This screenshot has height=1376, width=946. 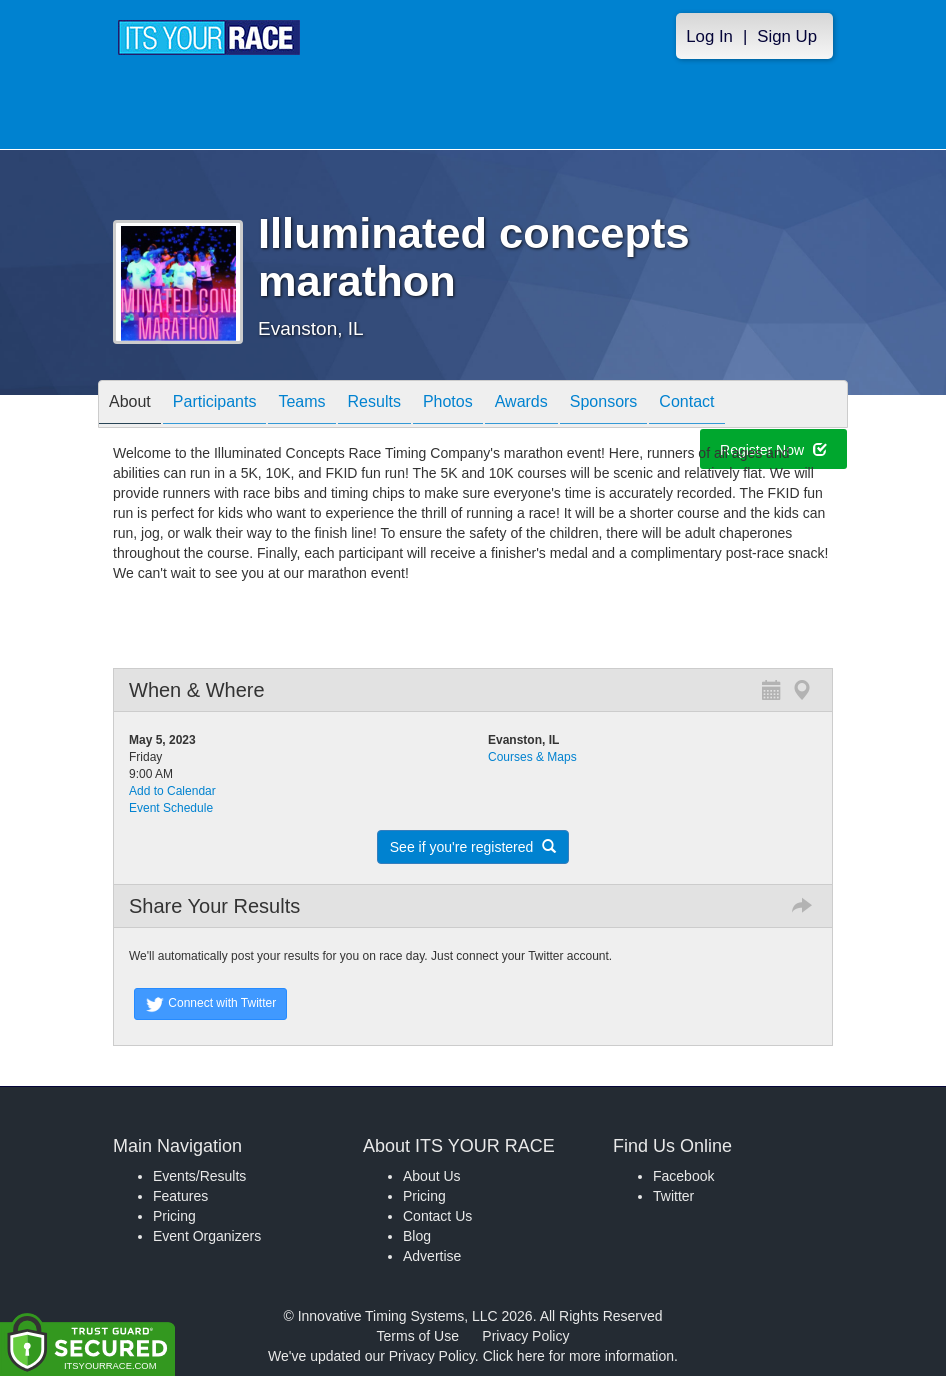 I want to click on About, so click(x=130, y=405).